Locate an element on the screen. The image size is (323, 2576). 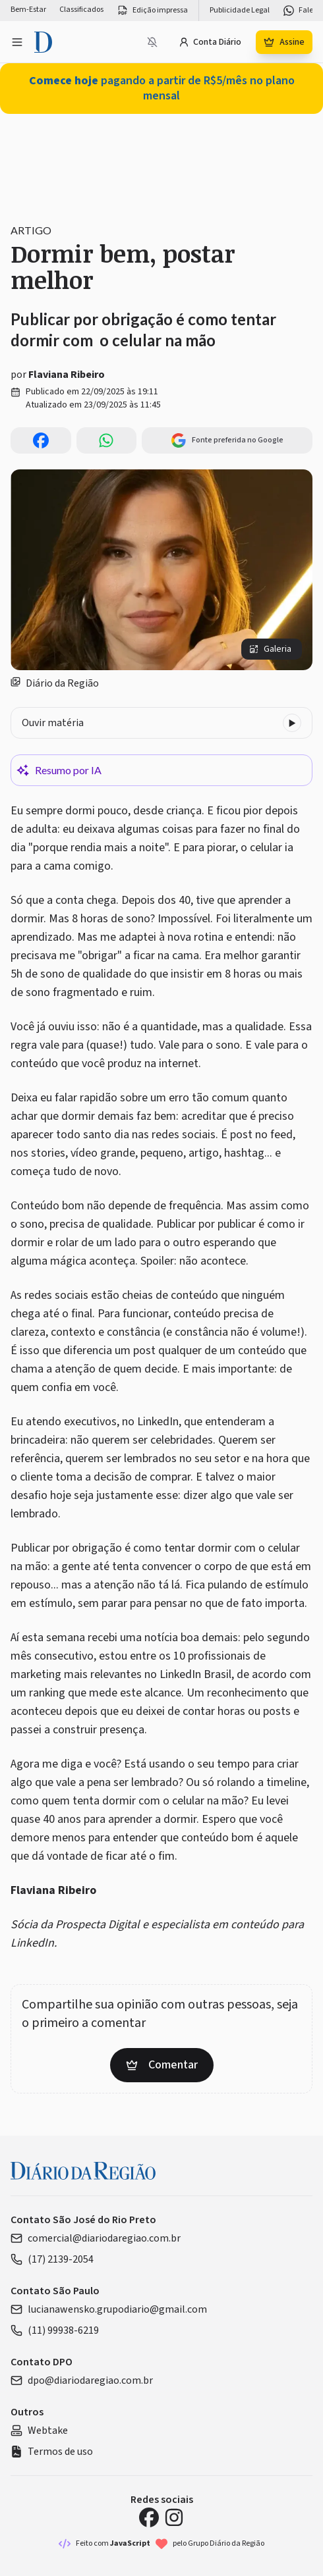
Assine is located at coordinates (284, 42).